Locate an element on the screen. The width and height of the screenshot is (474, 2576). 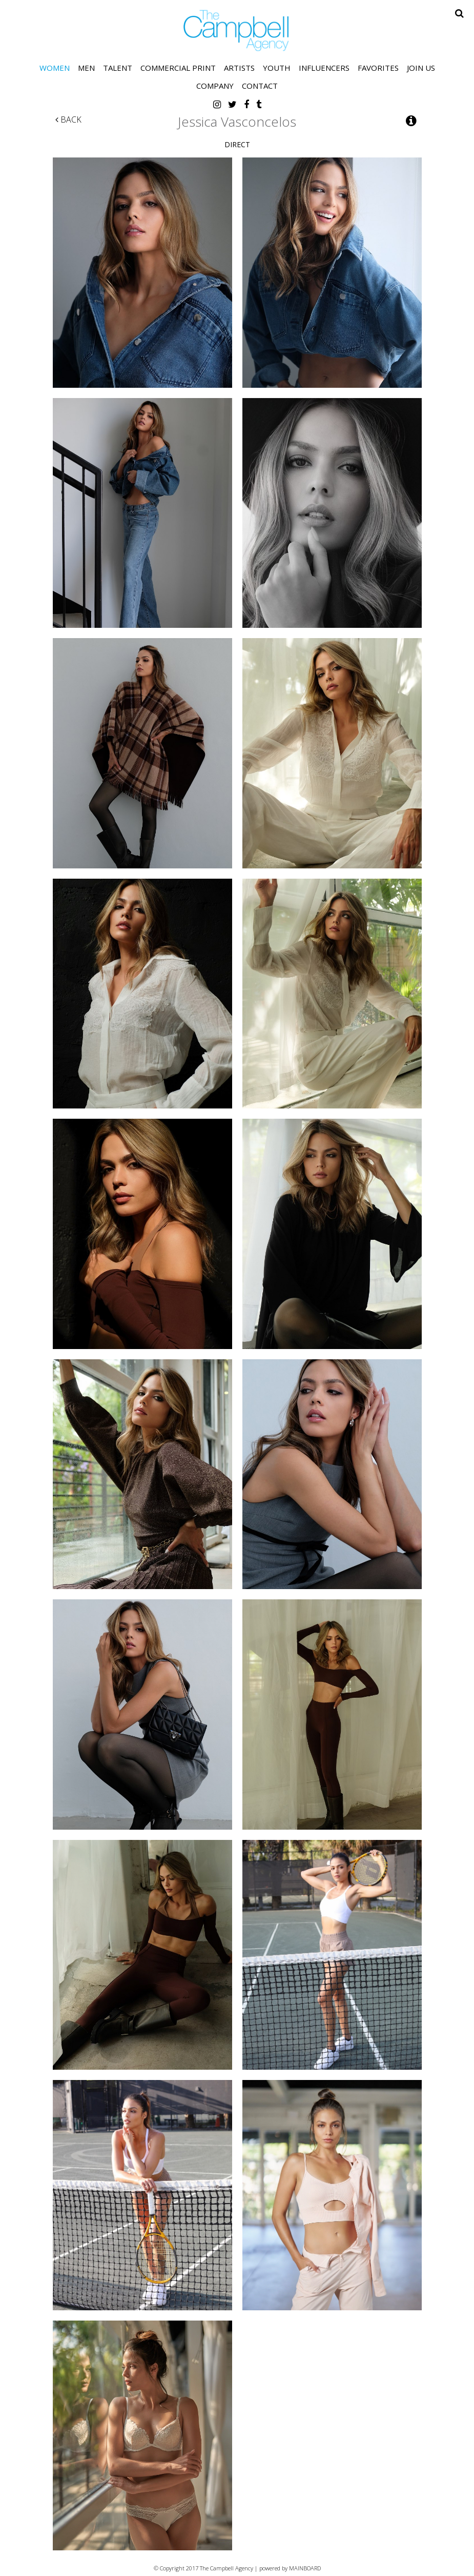
Men is located at coordinates (86, 68).